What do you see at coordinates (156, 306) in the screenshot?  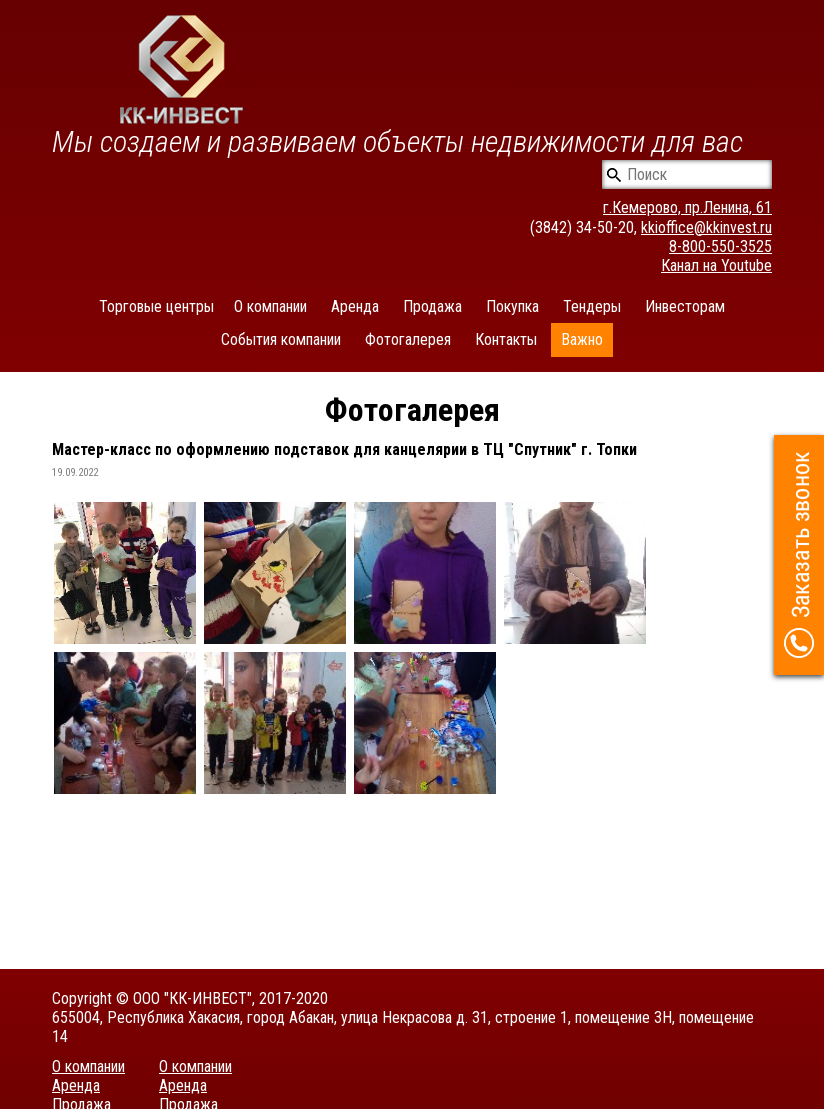 I see `Торговые центры` at bounding box center [156, 306].